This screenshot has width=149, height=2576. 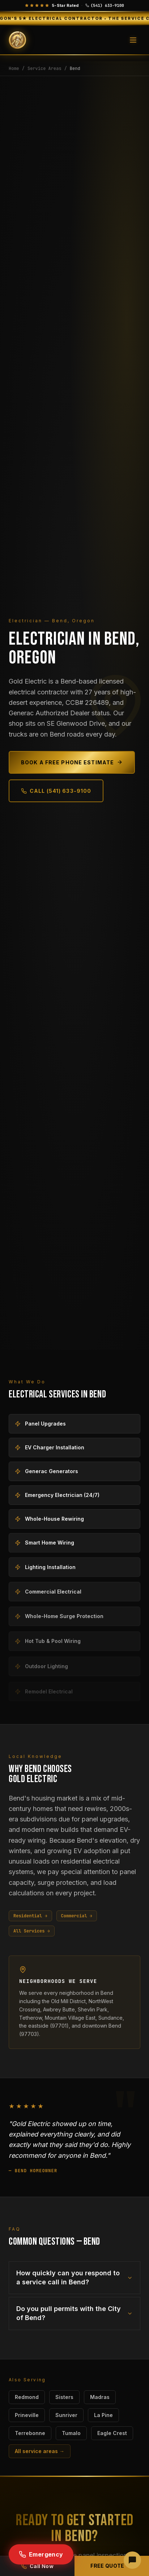 I want to click on Service Areas, so click(x=44, y=68).